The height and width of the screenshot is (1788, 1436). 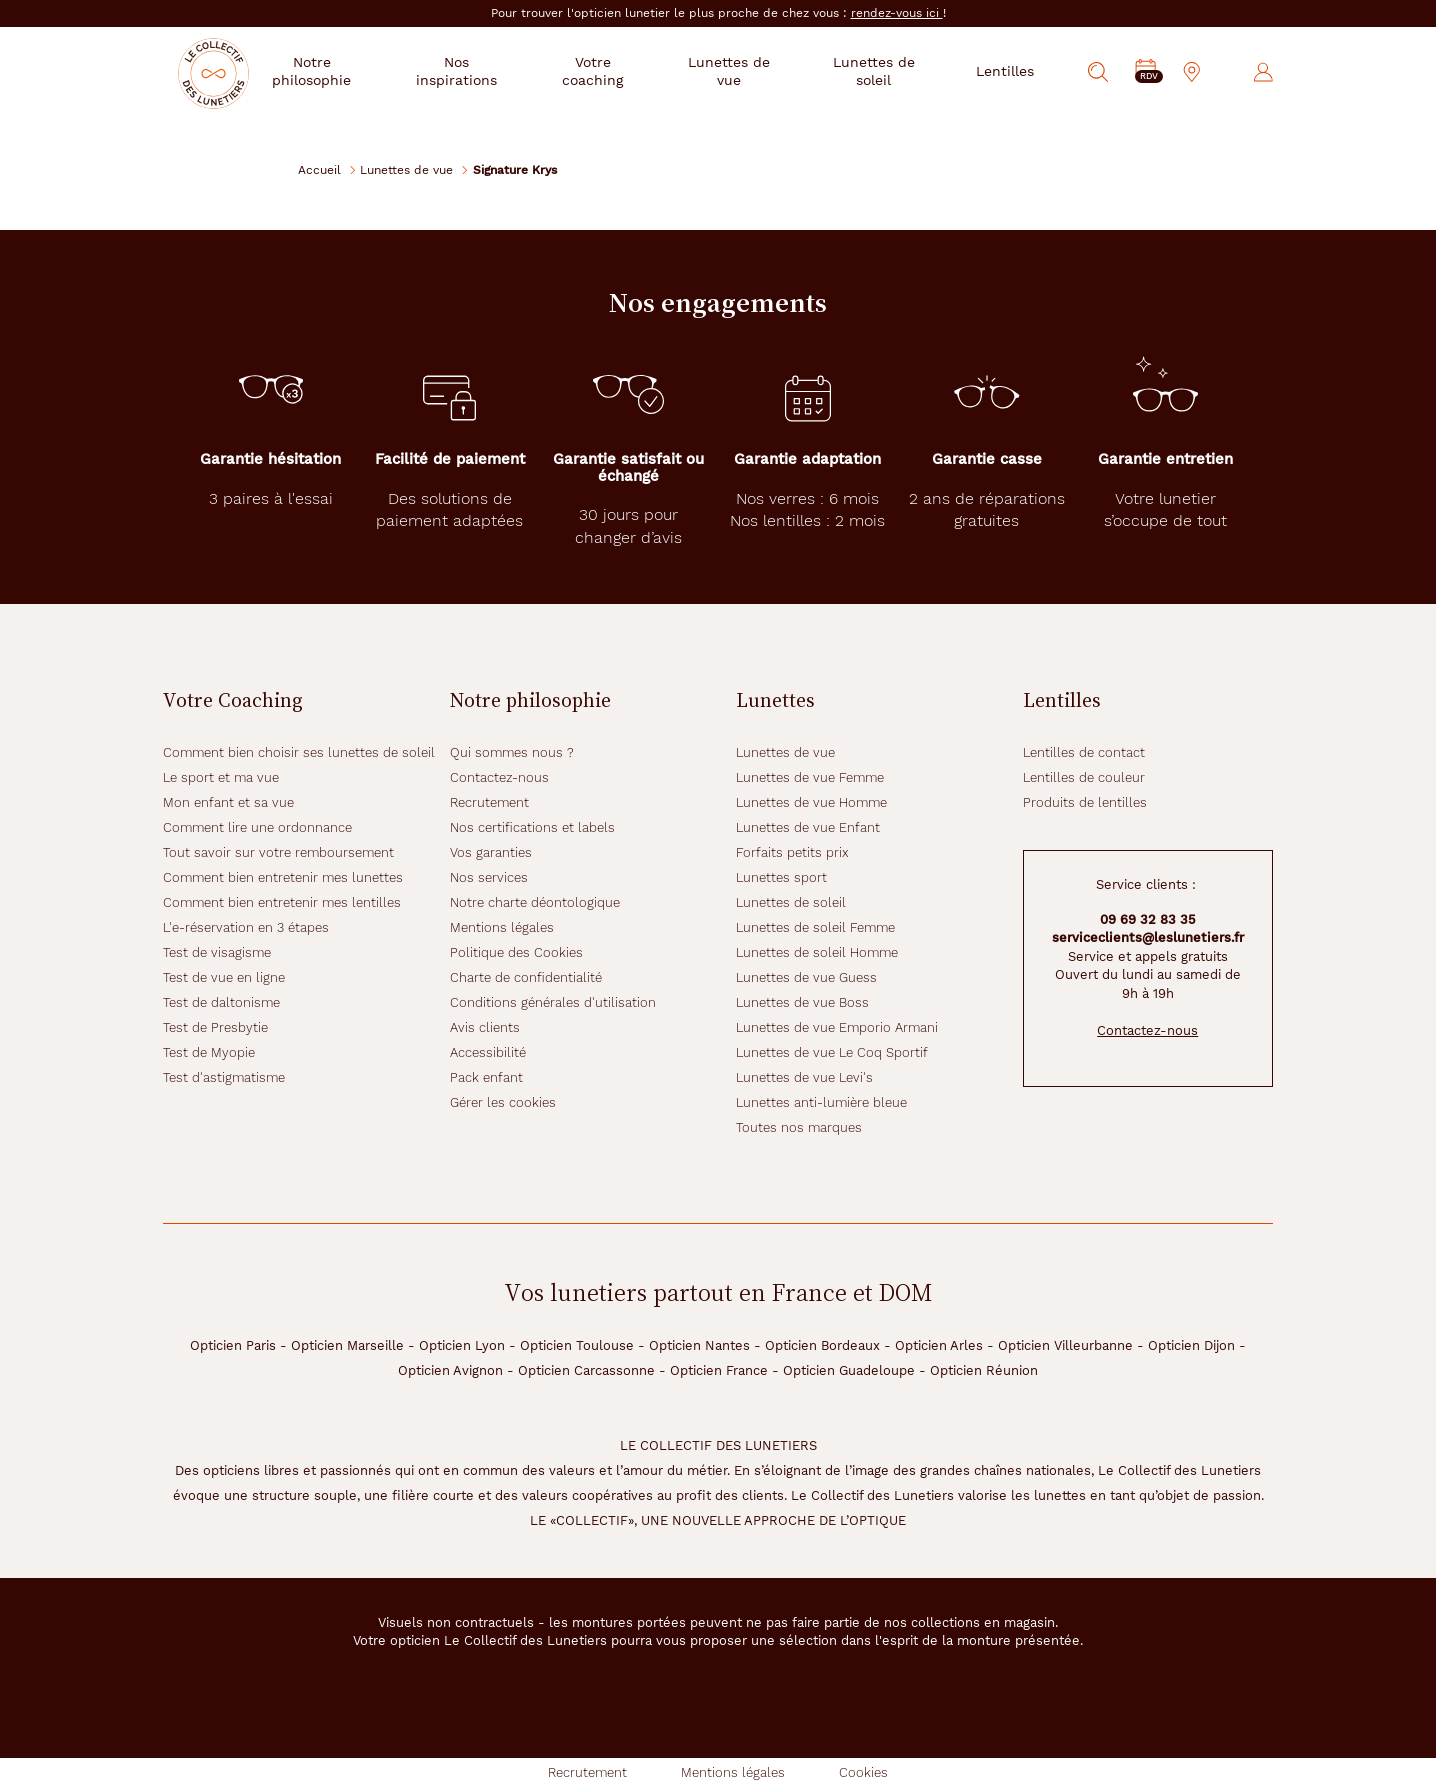 What do you see at coordinates (462, 1345) in the screenshot?
I see `Opticien Lyon` at bounding box center [462, 1345].